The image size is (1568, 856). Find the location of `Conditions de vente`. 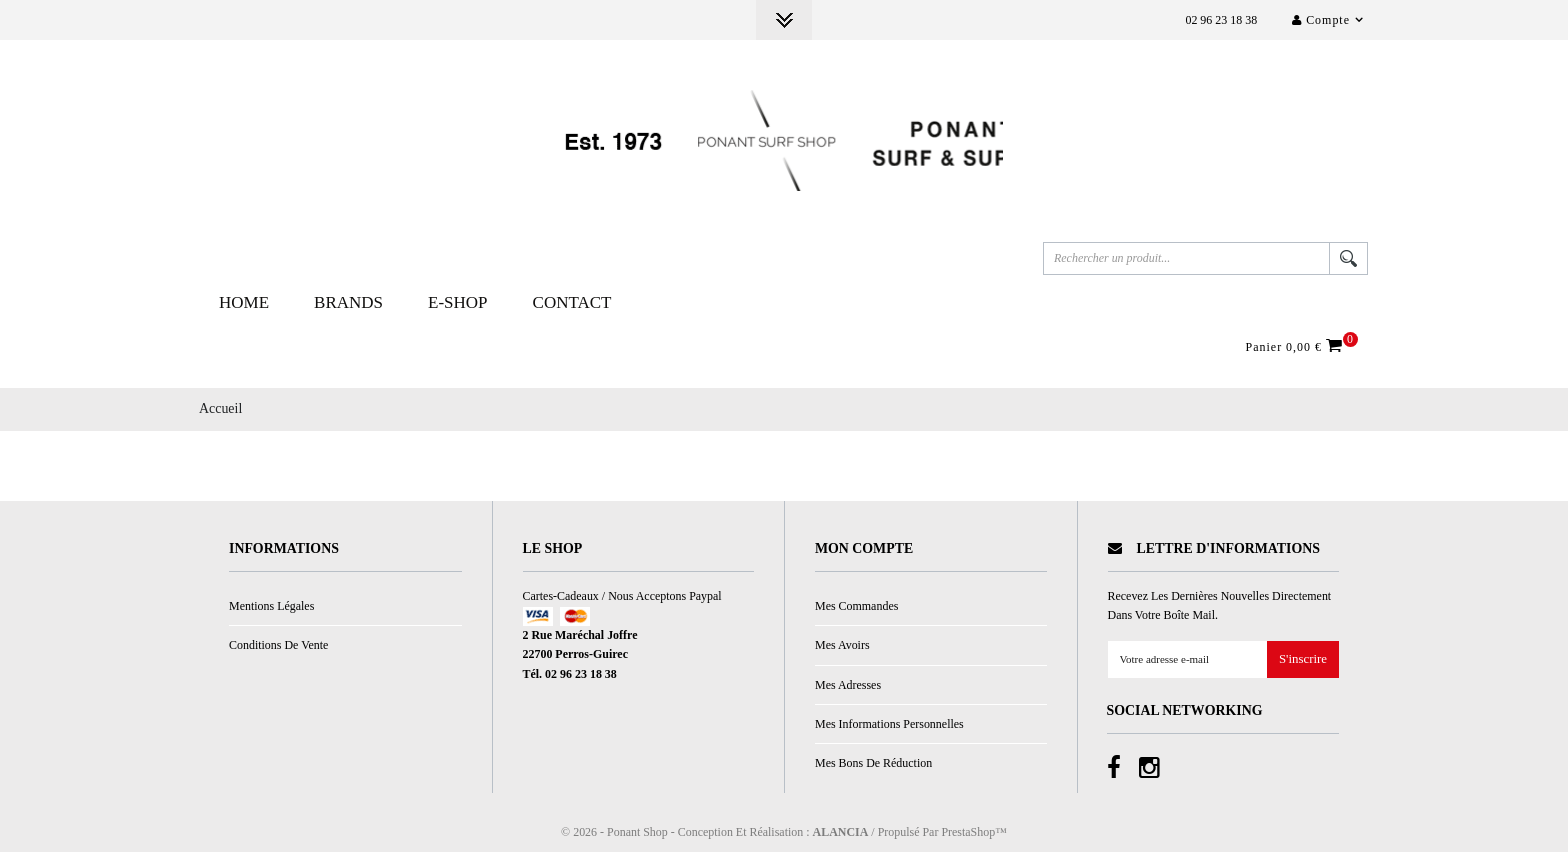

Conditions de vente is located at coordinates (278, 649).